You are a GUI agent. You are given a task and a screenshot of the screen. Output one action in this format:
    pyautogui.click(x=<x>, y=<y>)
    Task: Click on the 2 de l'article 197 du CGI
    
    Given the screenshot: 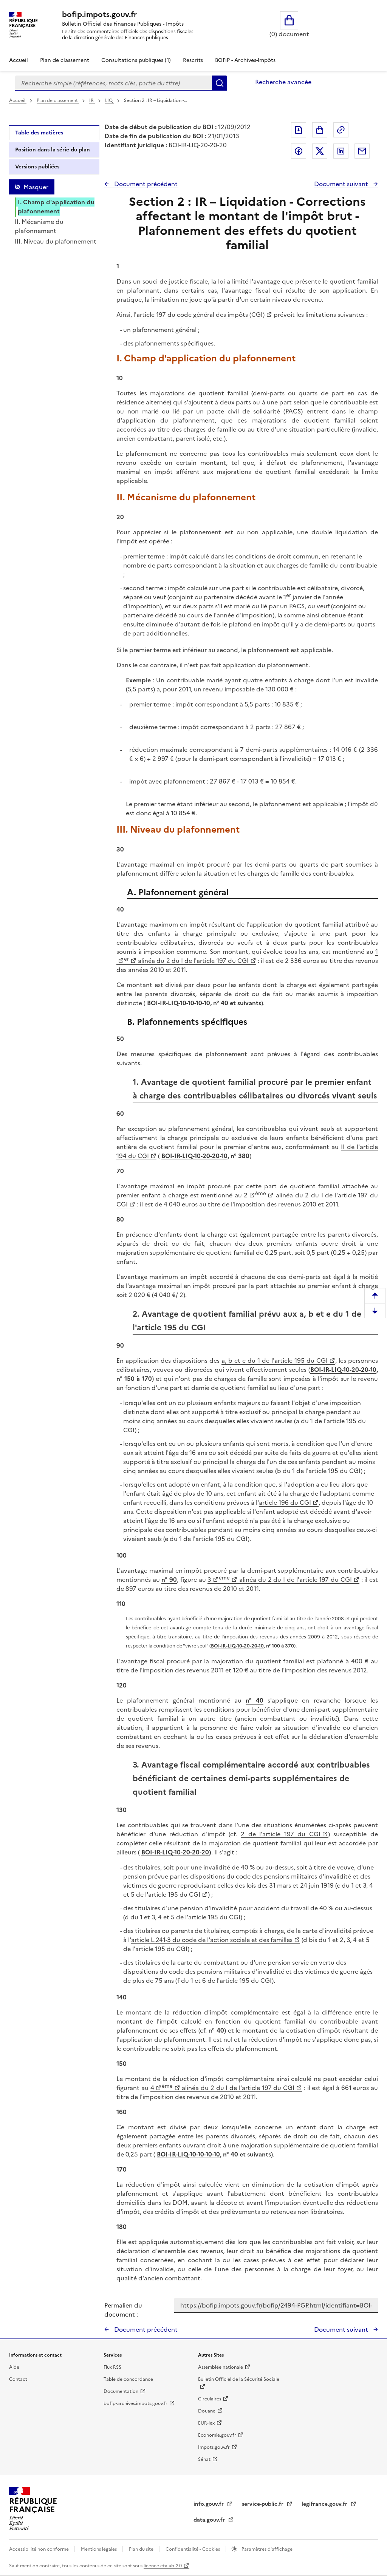 What is the action you would take?
    pyautogui.click(x=280, y=1834)
    